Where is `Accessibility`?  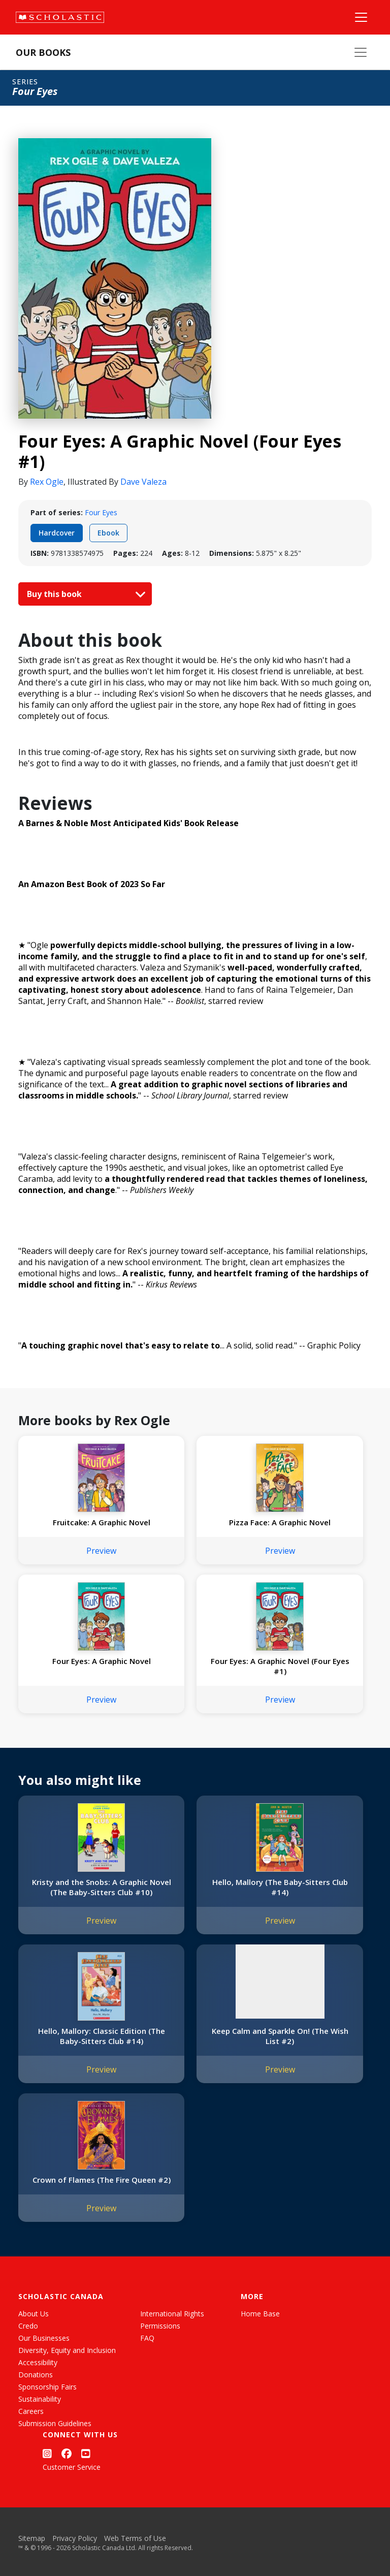
Accessibility is located at coordinates (37, 2362).